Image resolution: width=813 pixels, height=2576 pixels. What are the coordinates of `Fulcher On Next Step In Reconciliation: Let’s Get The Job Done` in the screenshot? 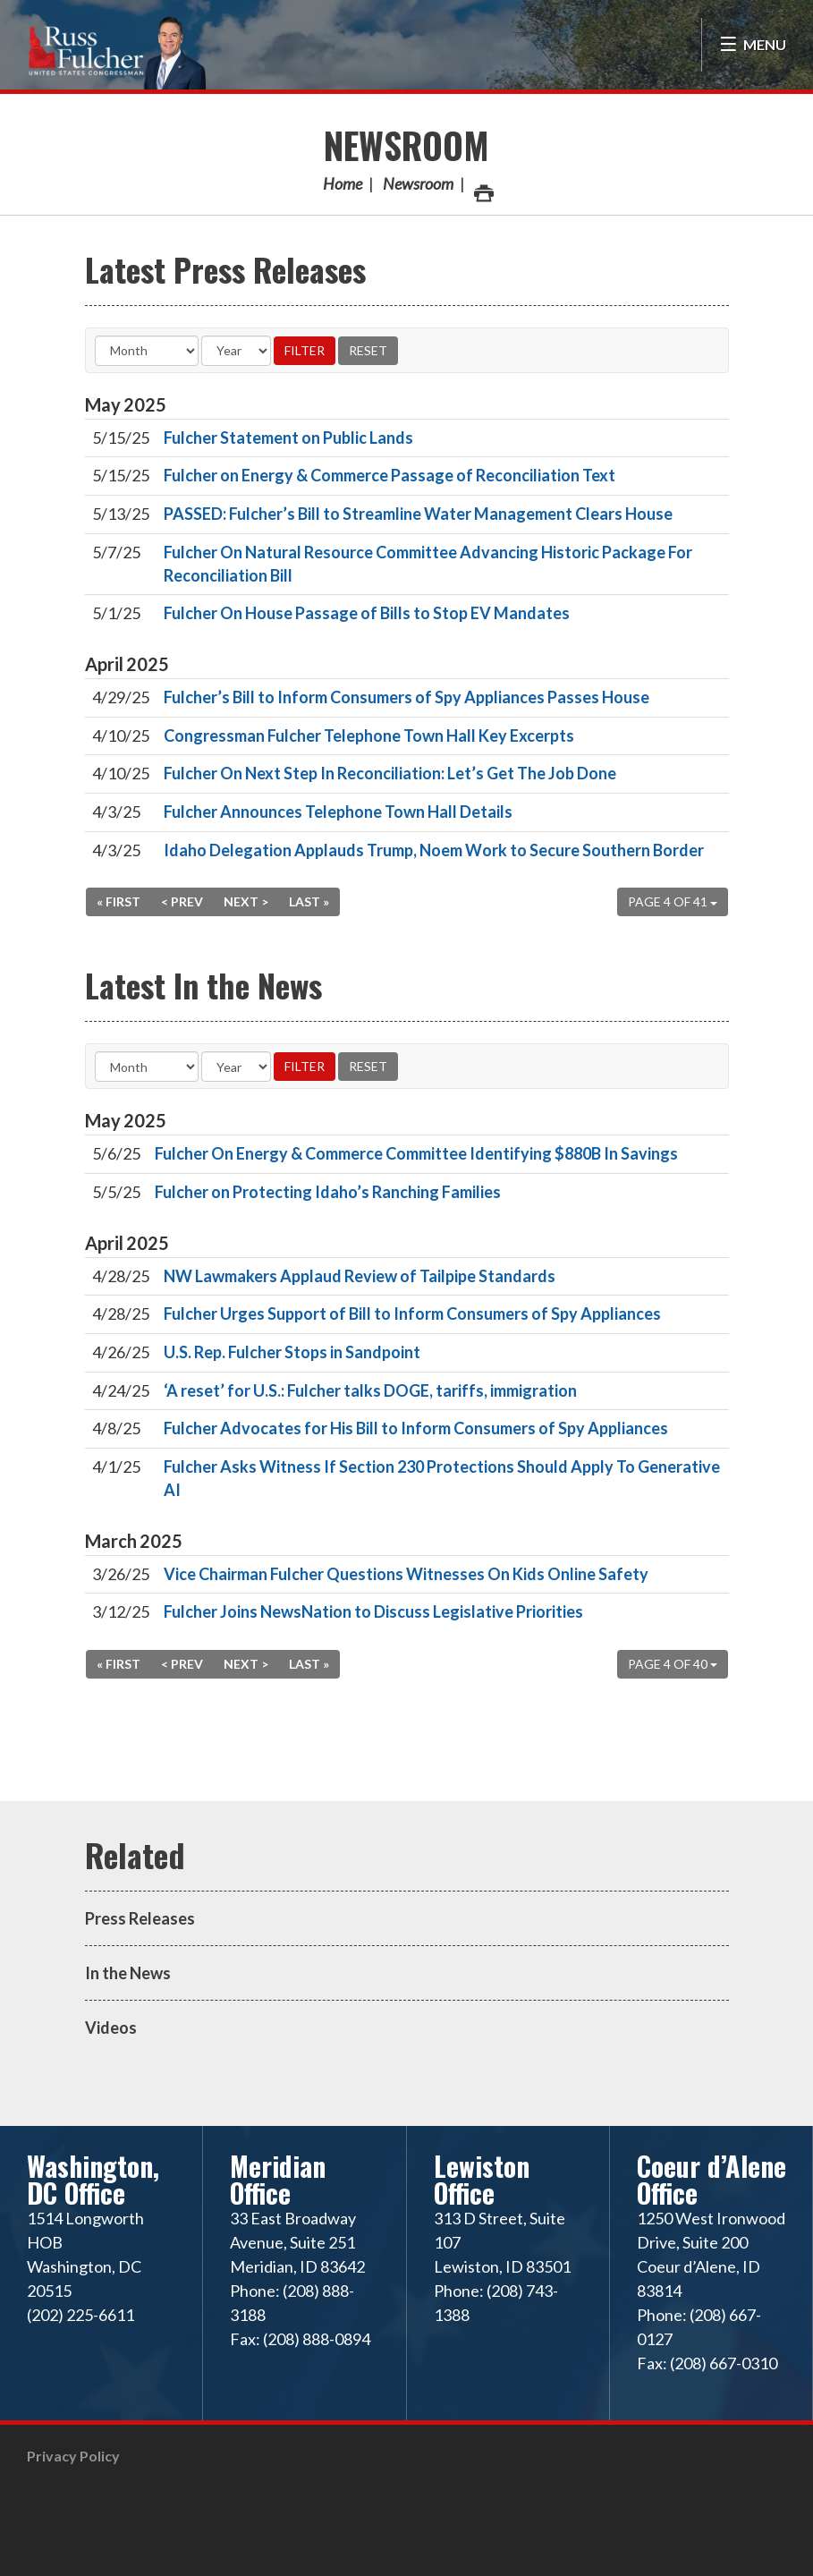 It's located at (390, 773).